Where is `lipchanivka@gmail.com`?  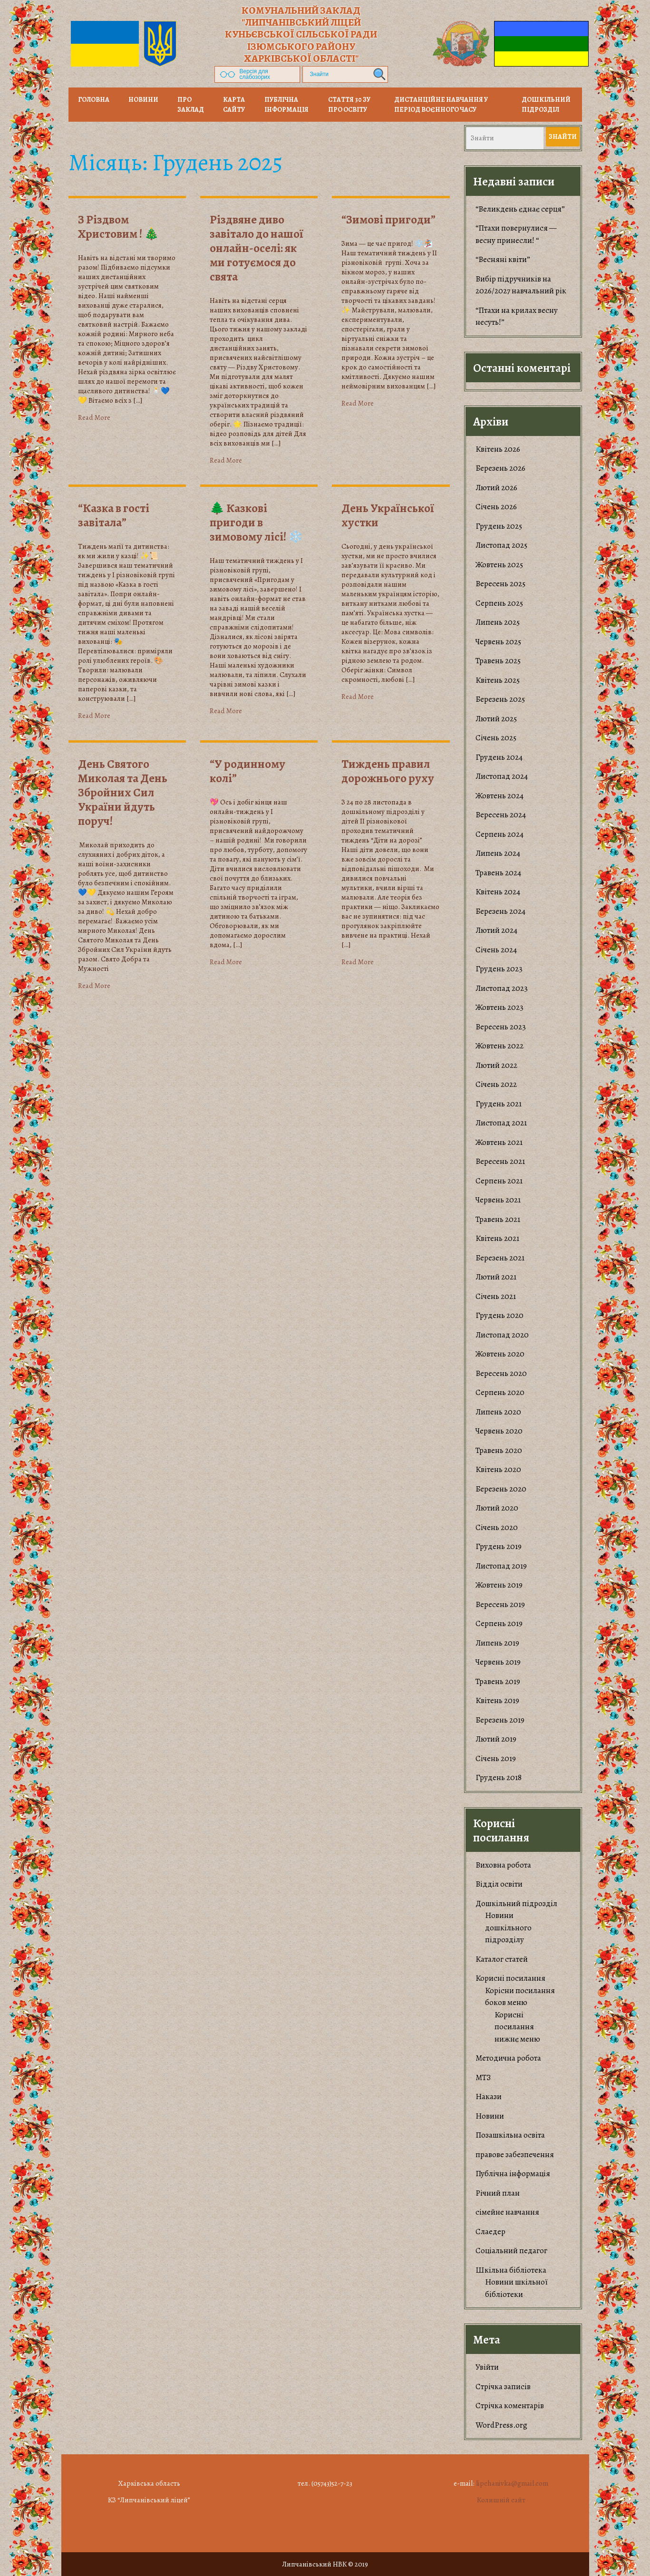
lipchanivka@gmail.com is located at coordinates (512, 2483).